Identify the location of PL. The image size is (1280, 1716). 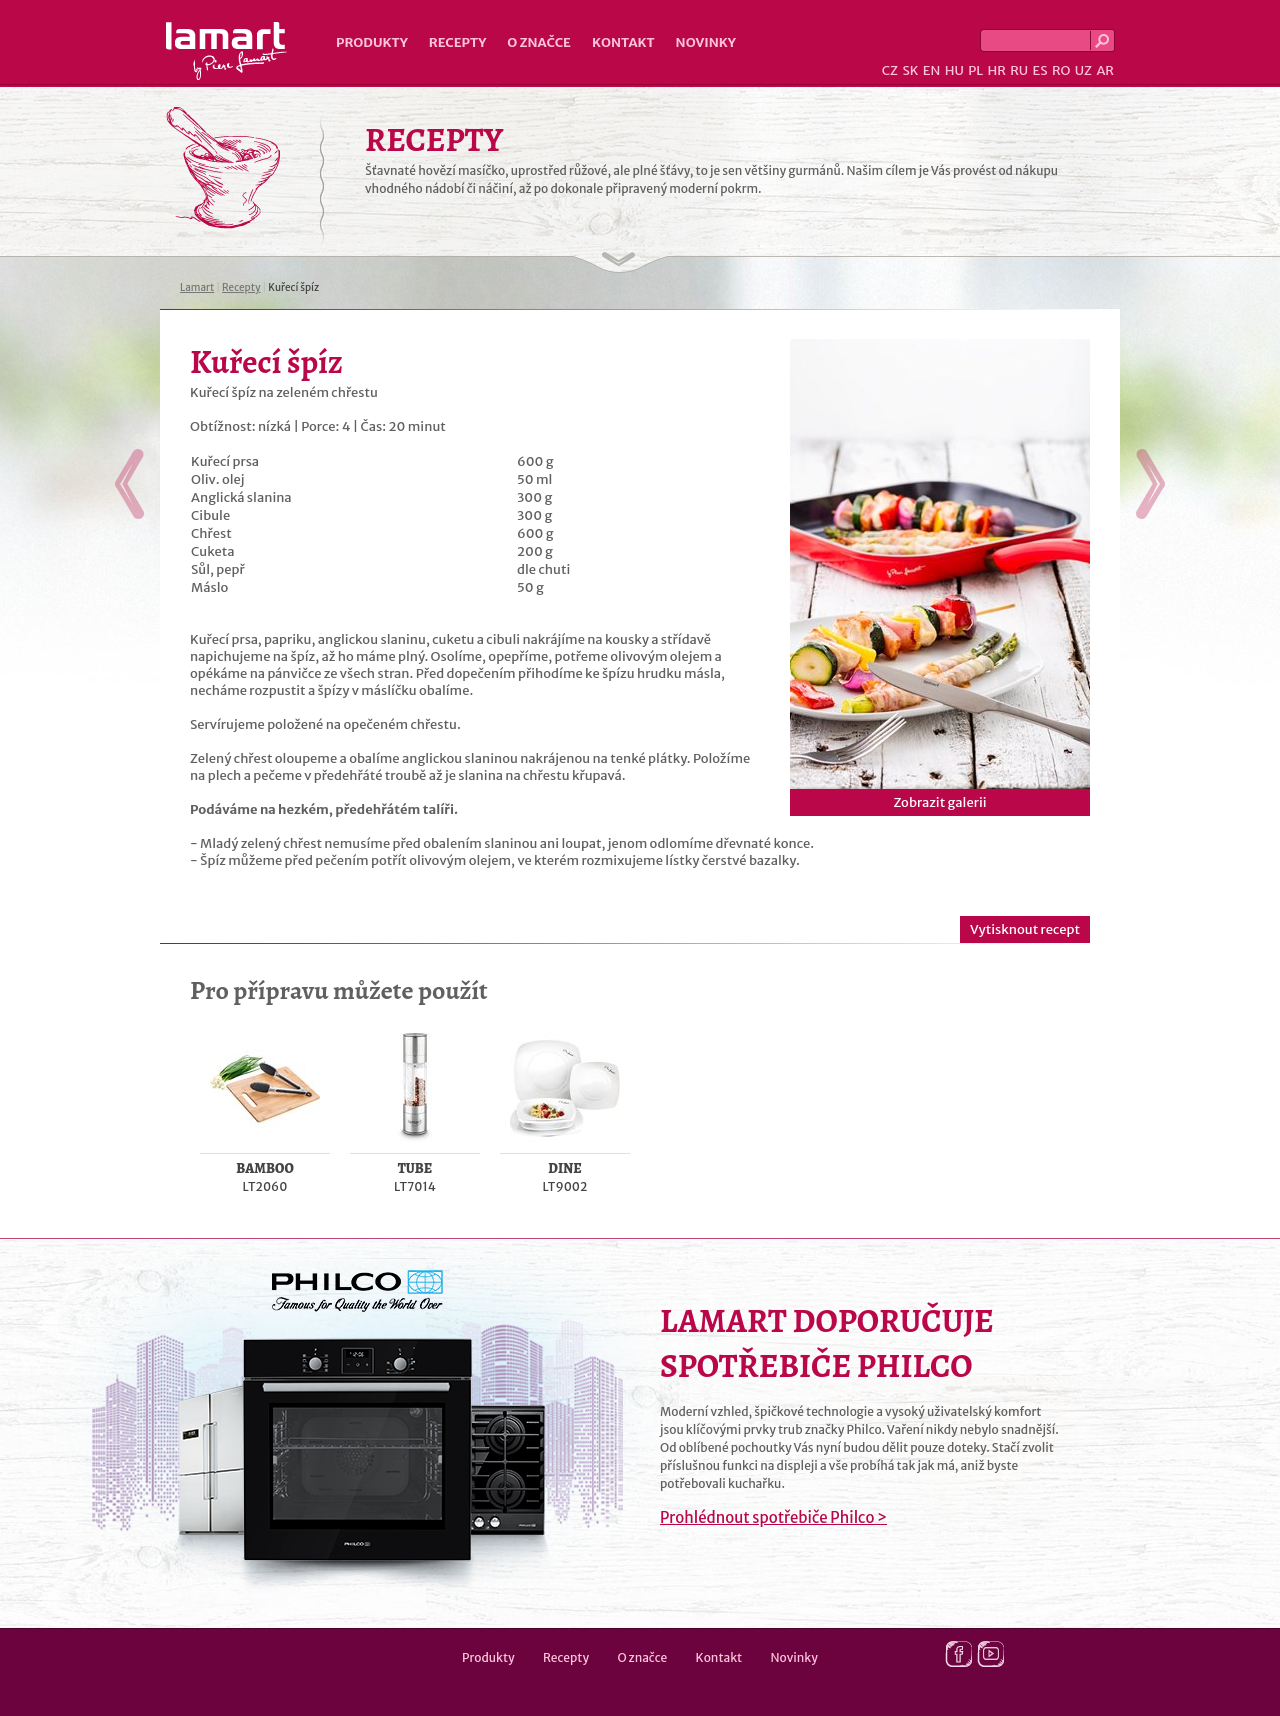
(975, 70).